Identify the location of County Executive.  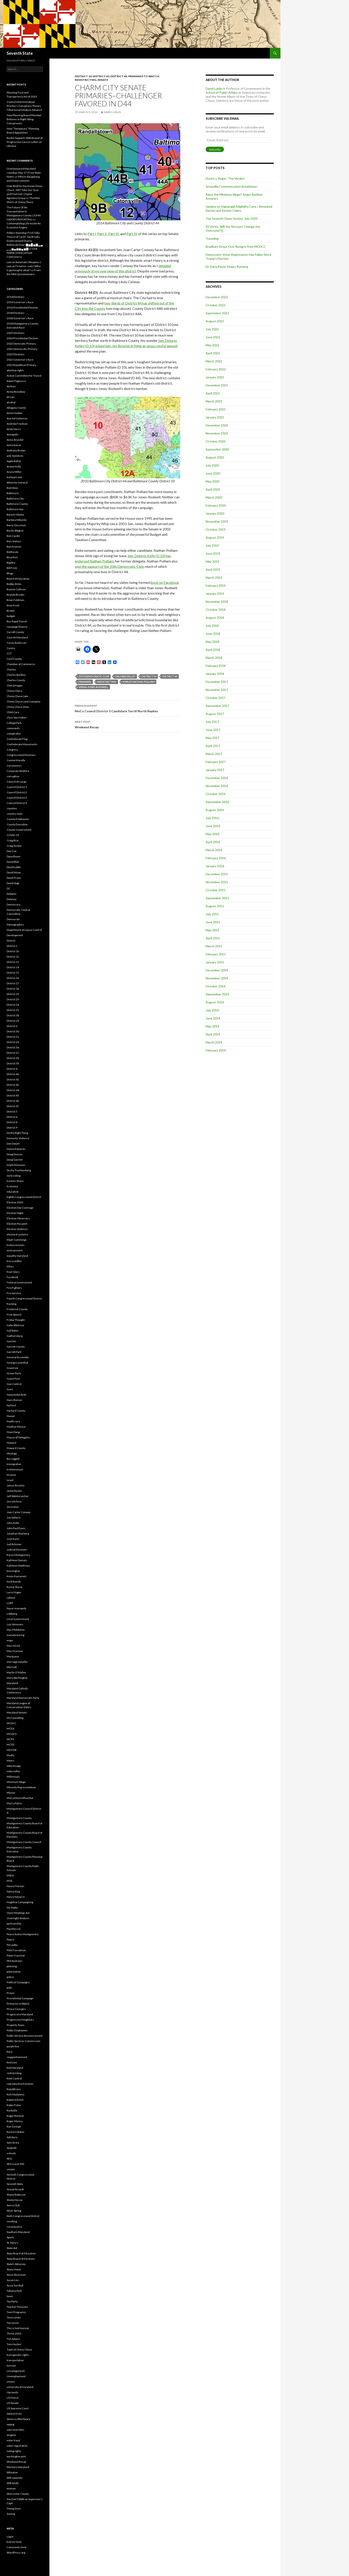
(17, 824).